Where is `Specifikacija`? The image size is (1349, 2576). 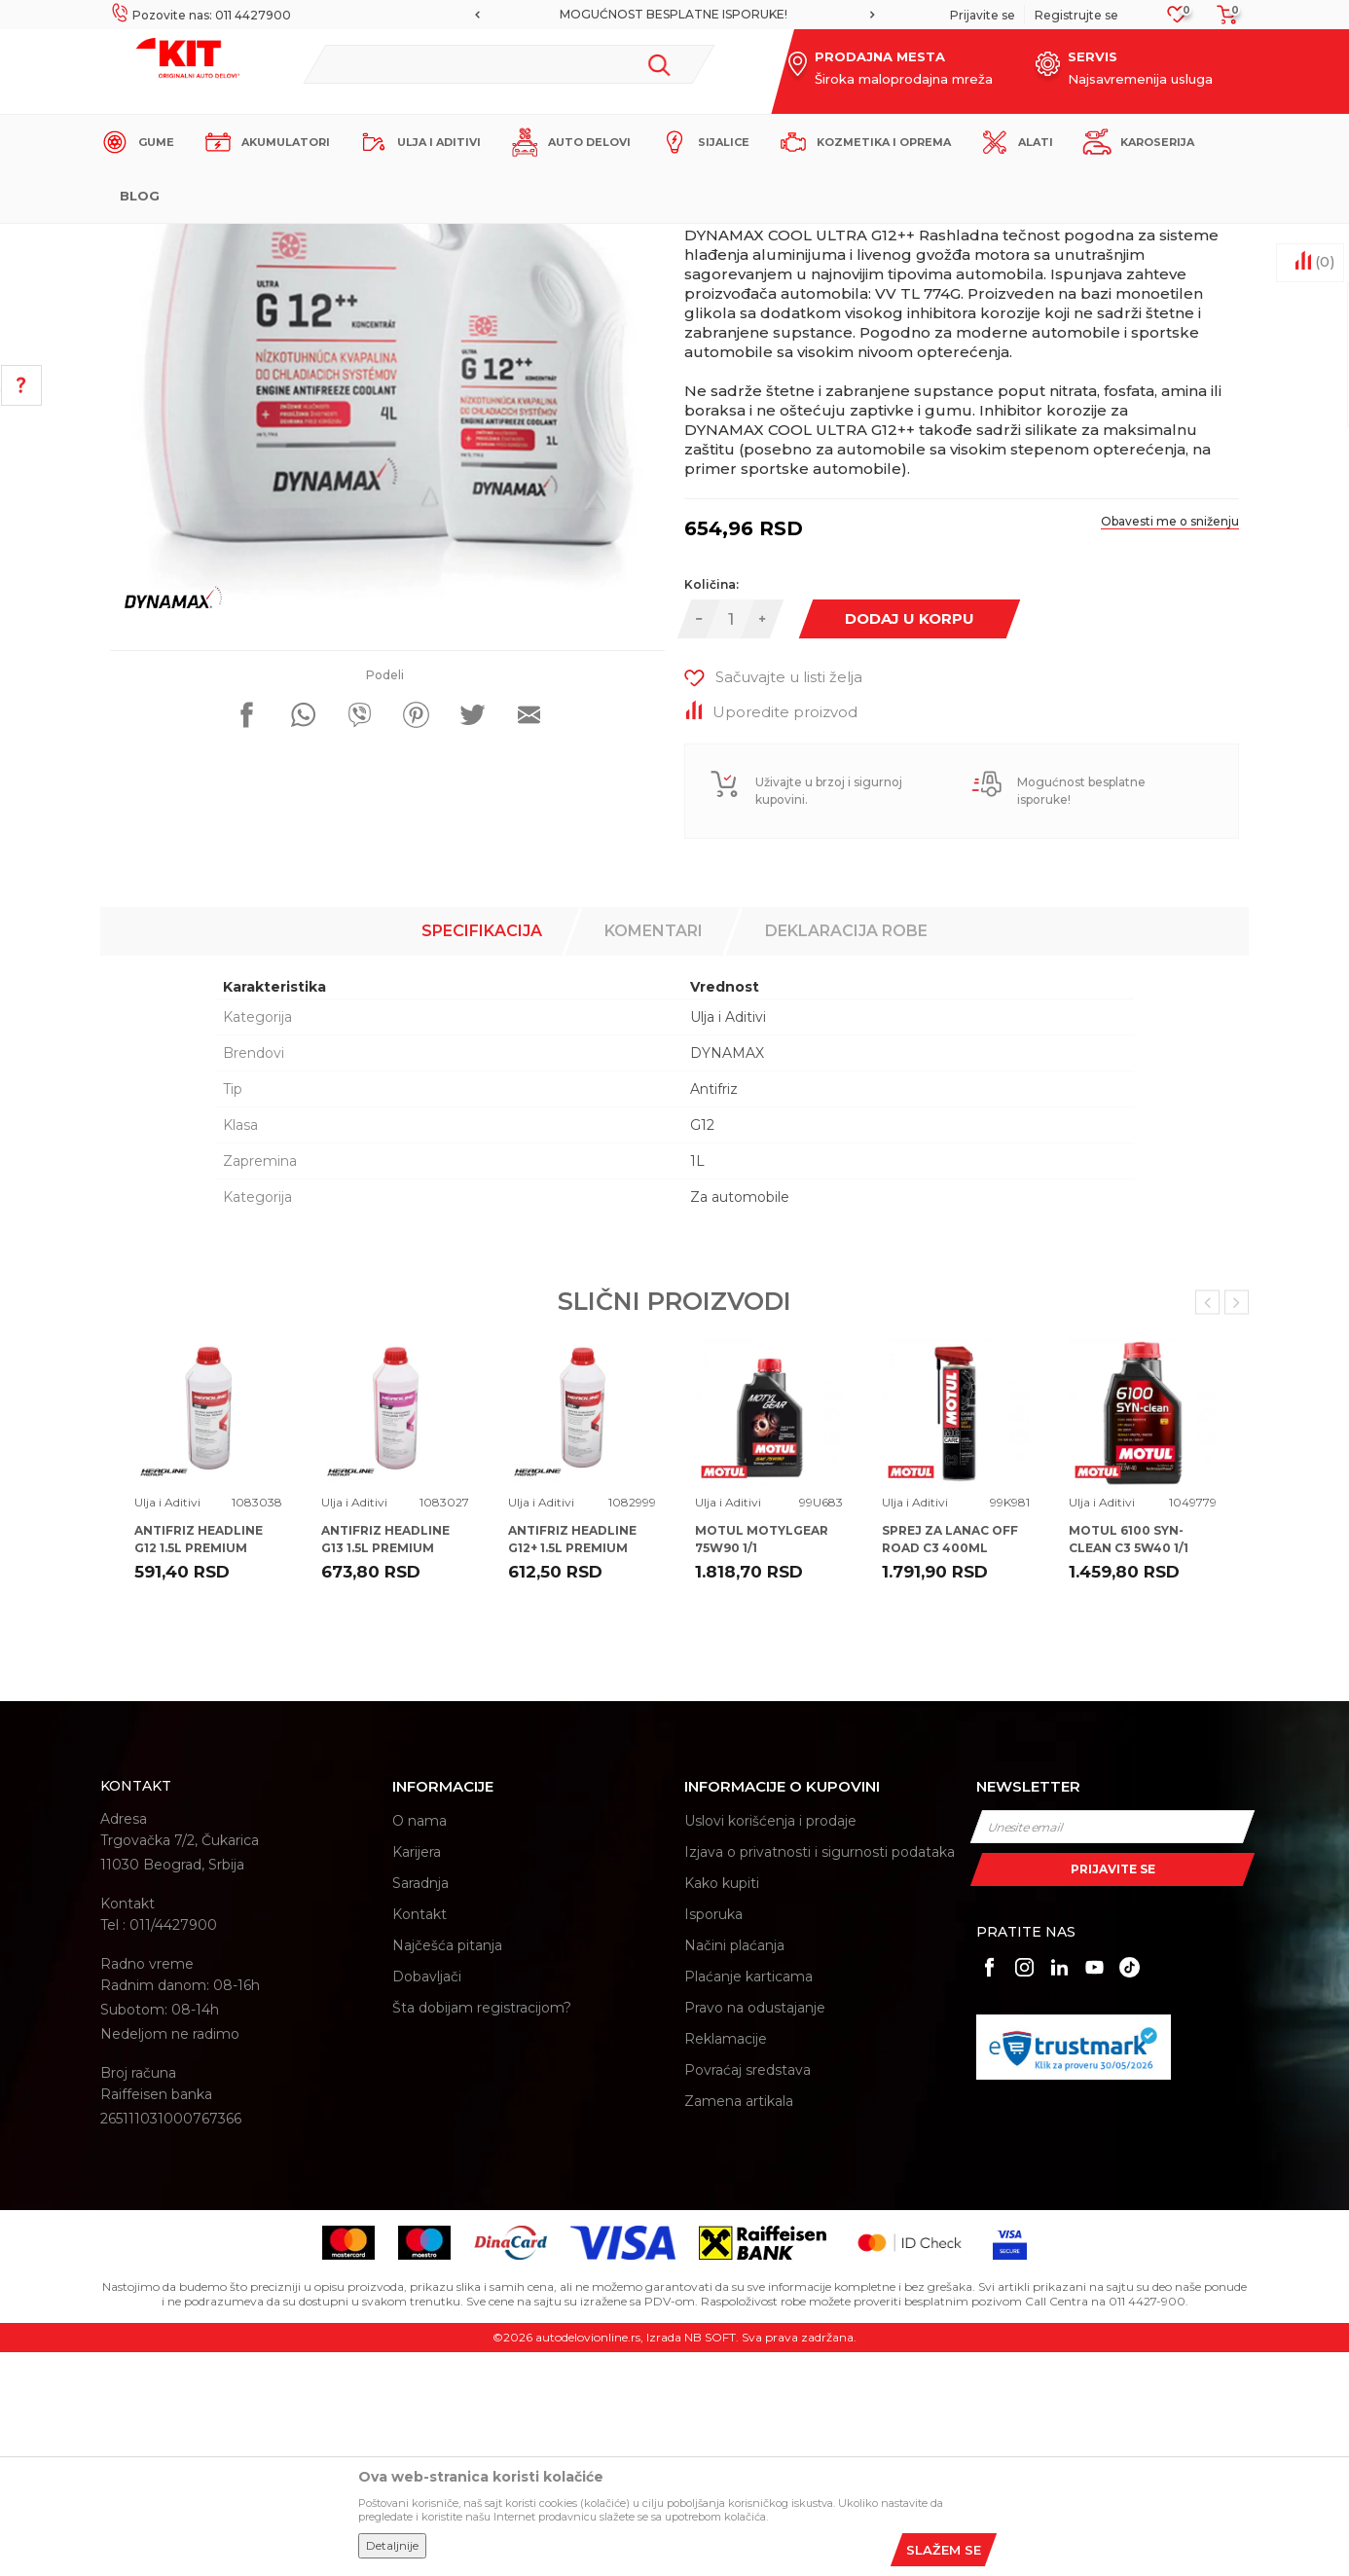
Specifikacija is located at coordinates (481, 1154).